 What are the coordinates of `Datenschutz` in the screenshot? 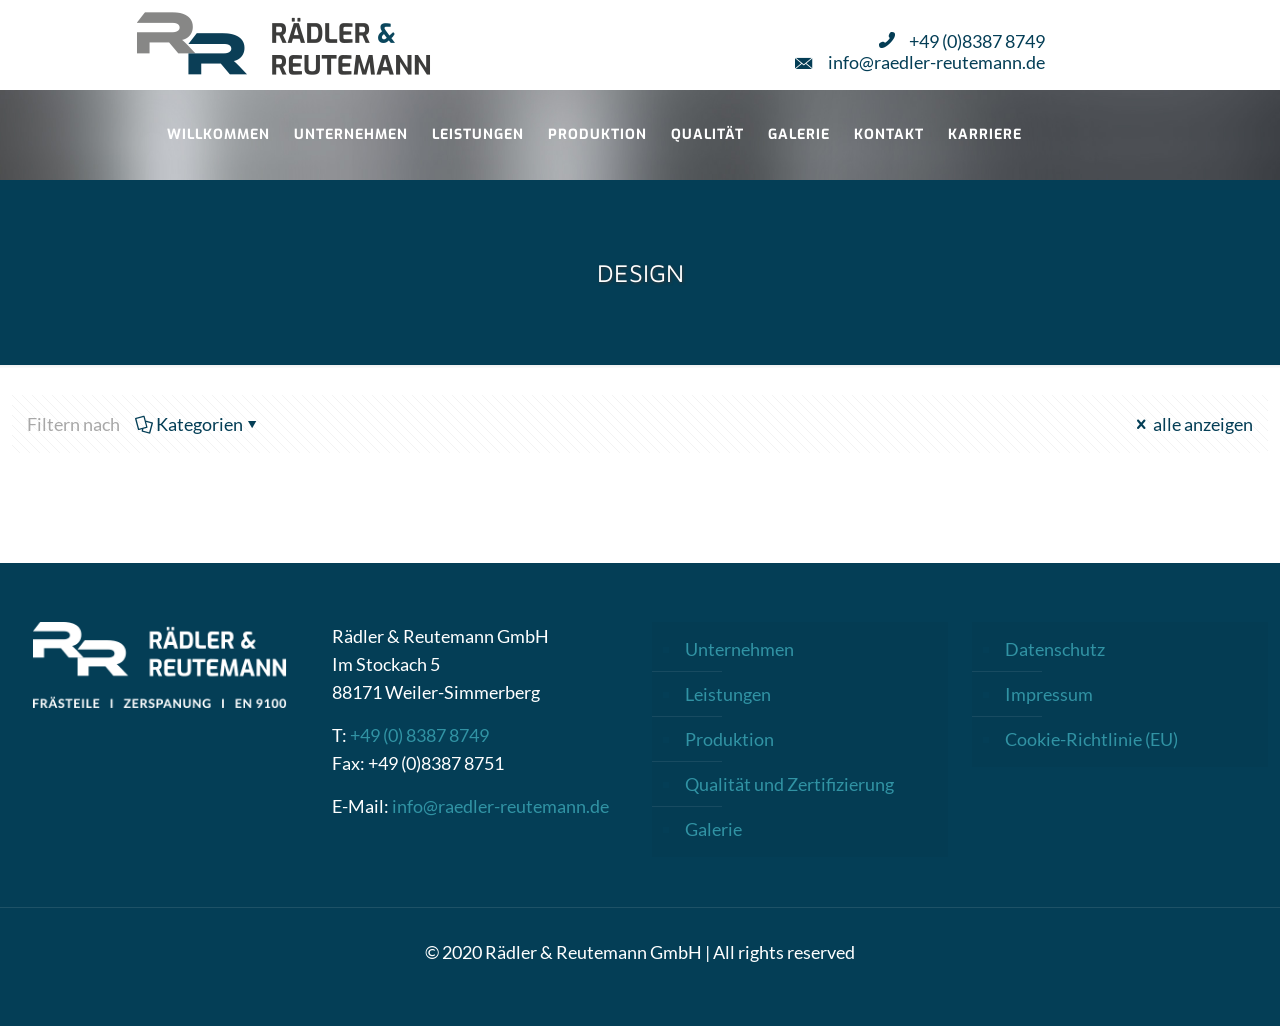 It's located at (1055, 649).